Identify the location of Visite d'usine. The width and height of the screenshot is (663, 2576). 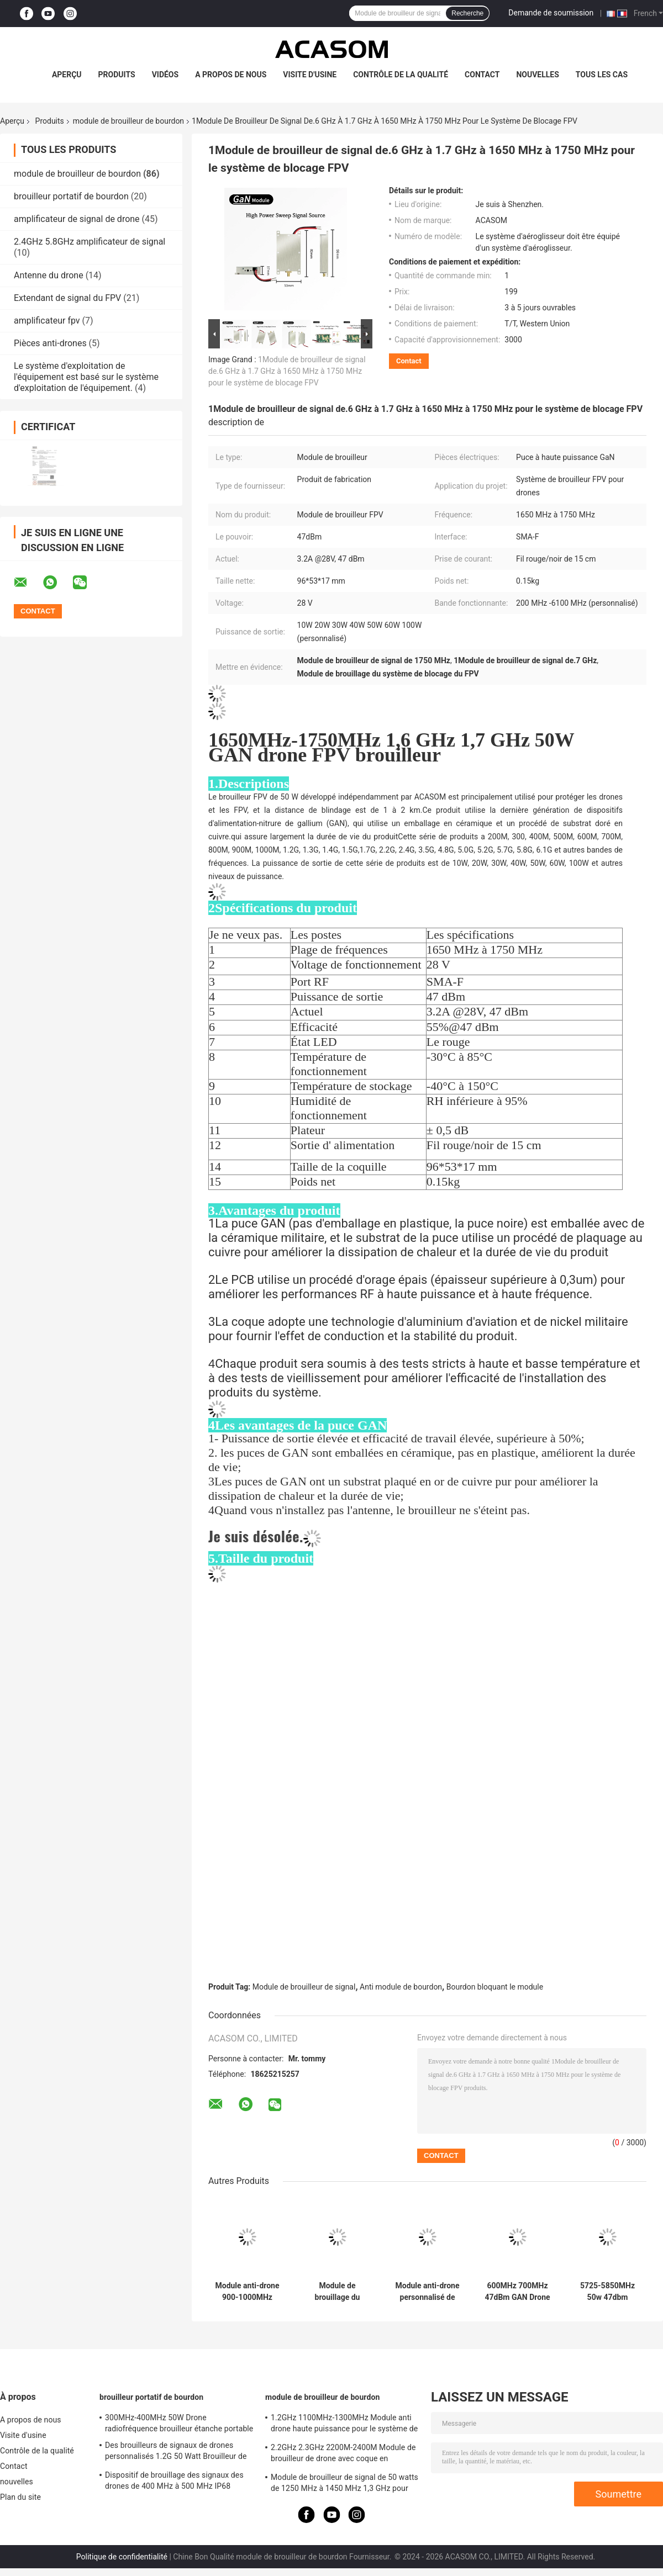
(309, 74).